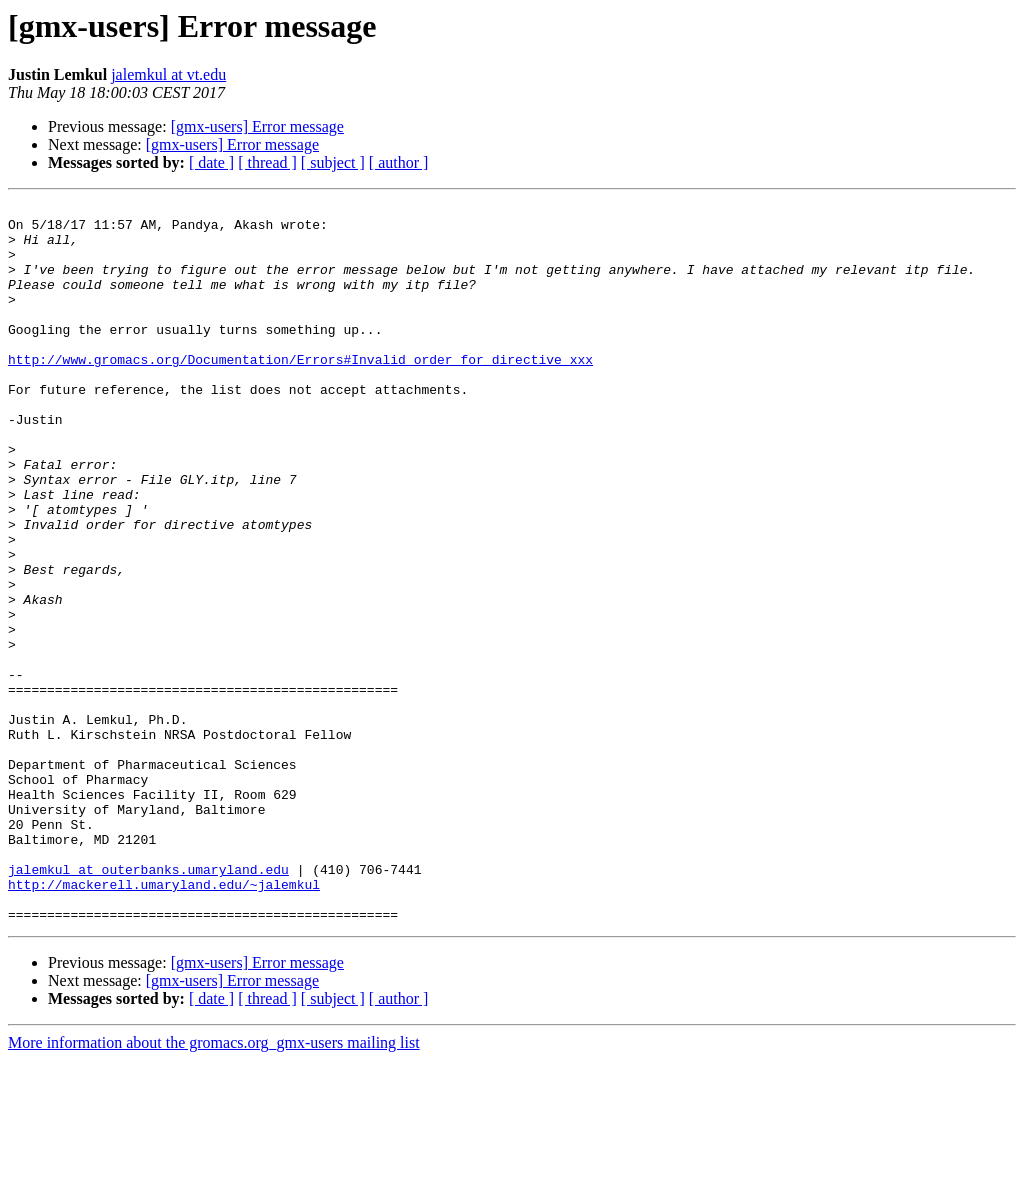 This screenshot has width=1024, height=1204. I want to click on [gmx-users] Error message, so click(257, 126).